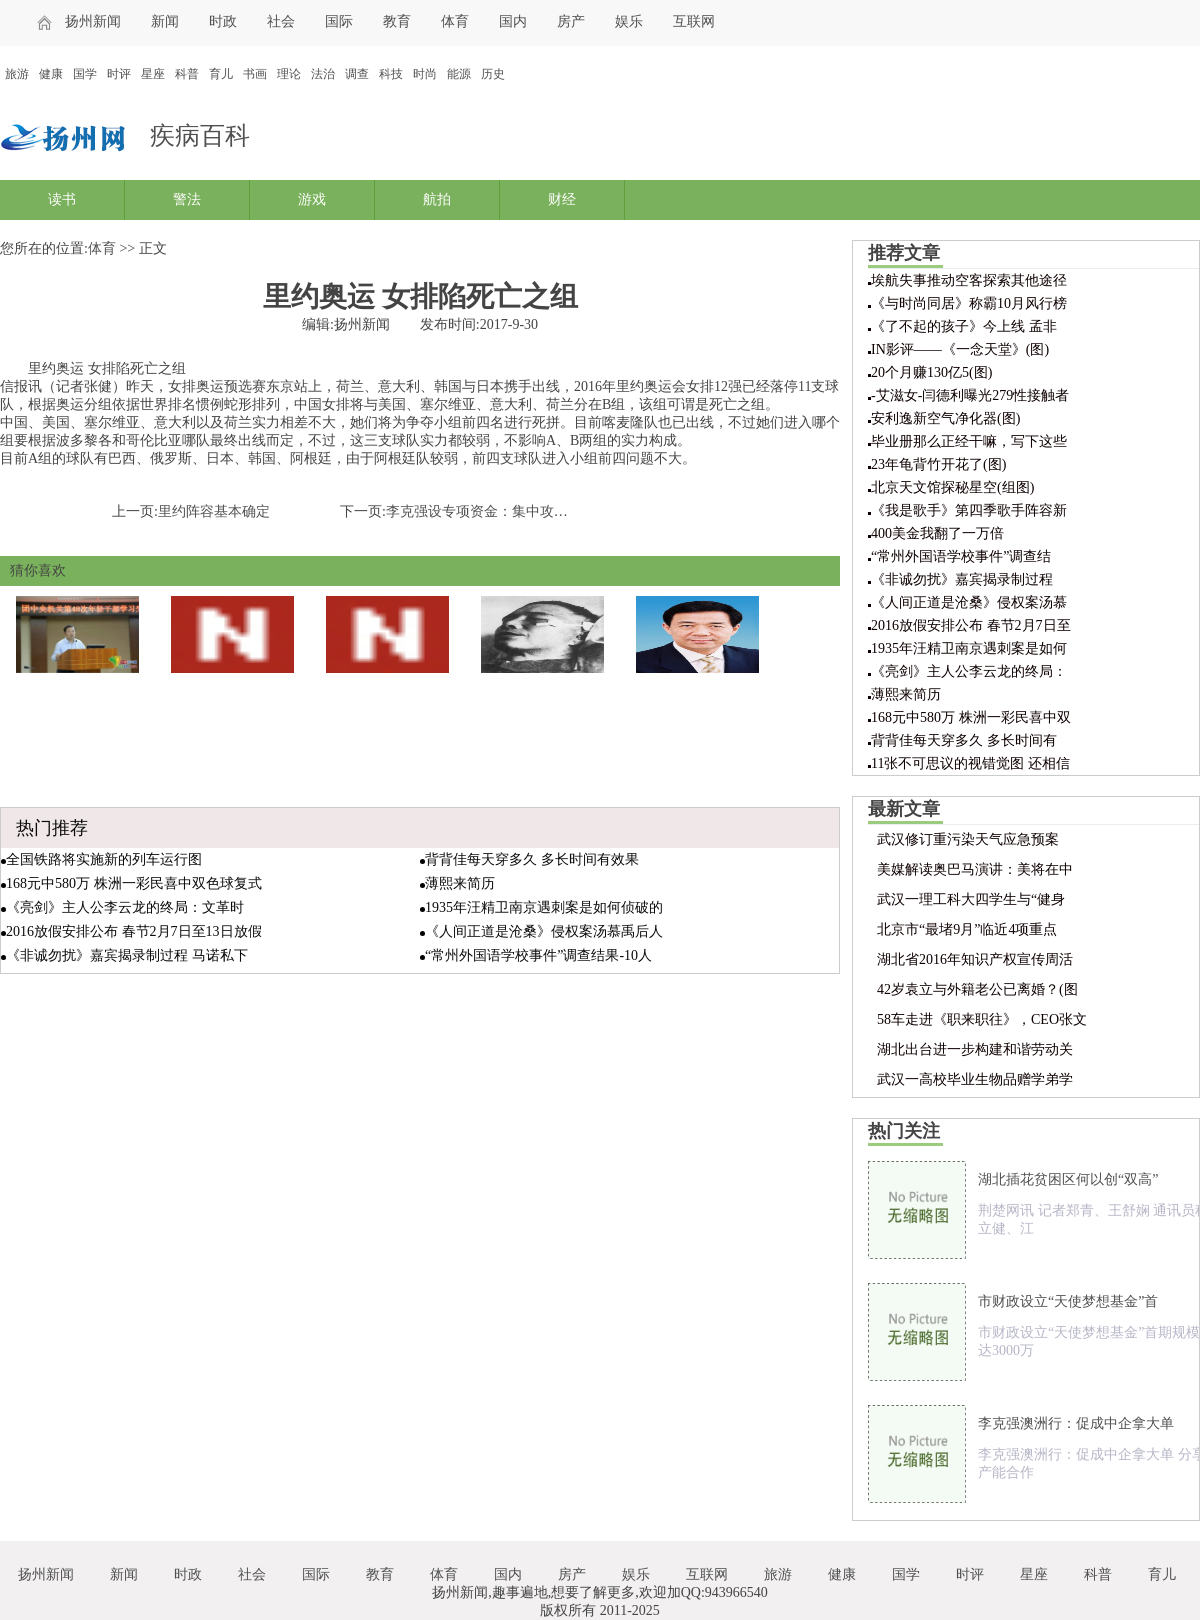  Describe the element at coordinates (961, 556) in the screenshot. I see `“常州外国语学校事件”调查结` at that location.